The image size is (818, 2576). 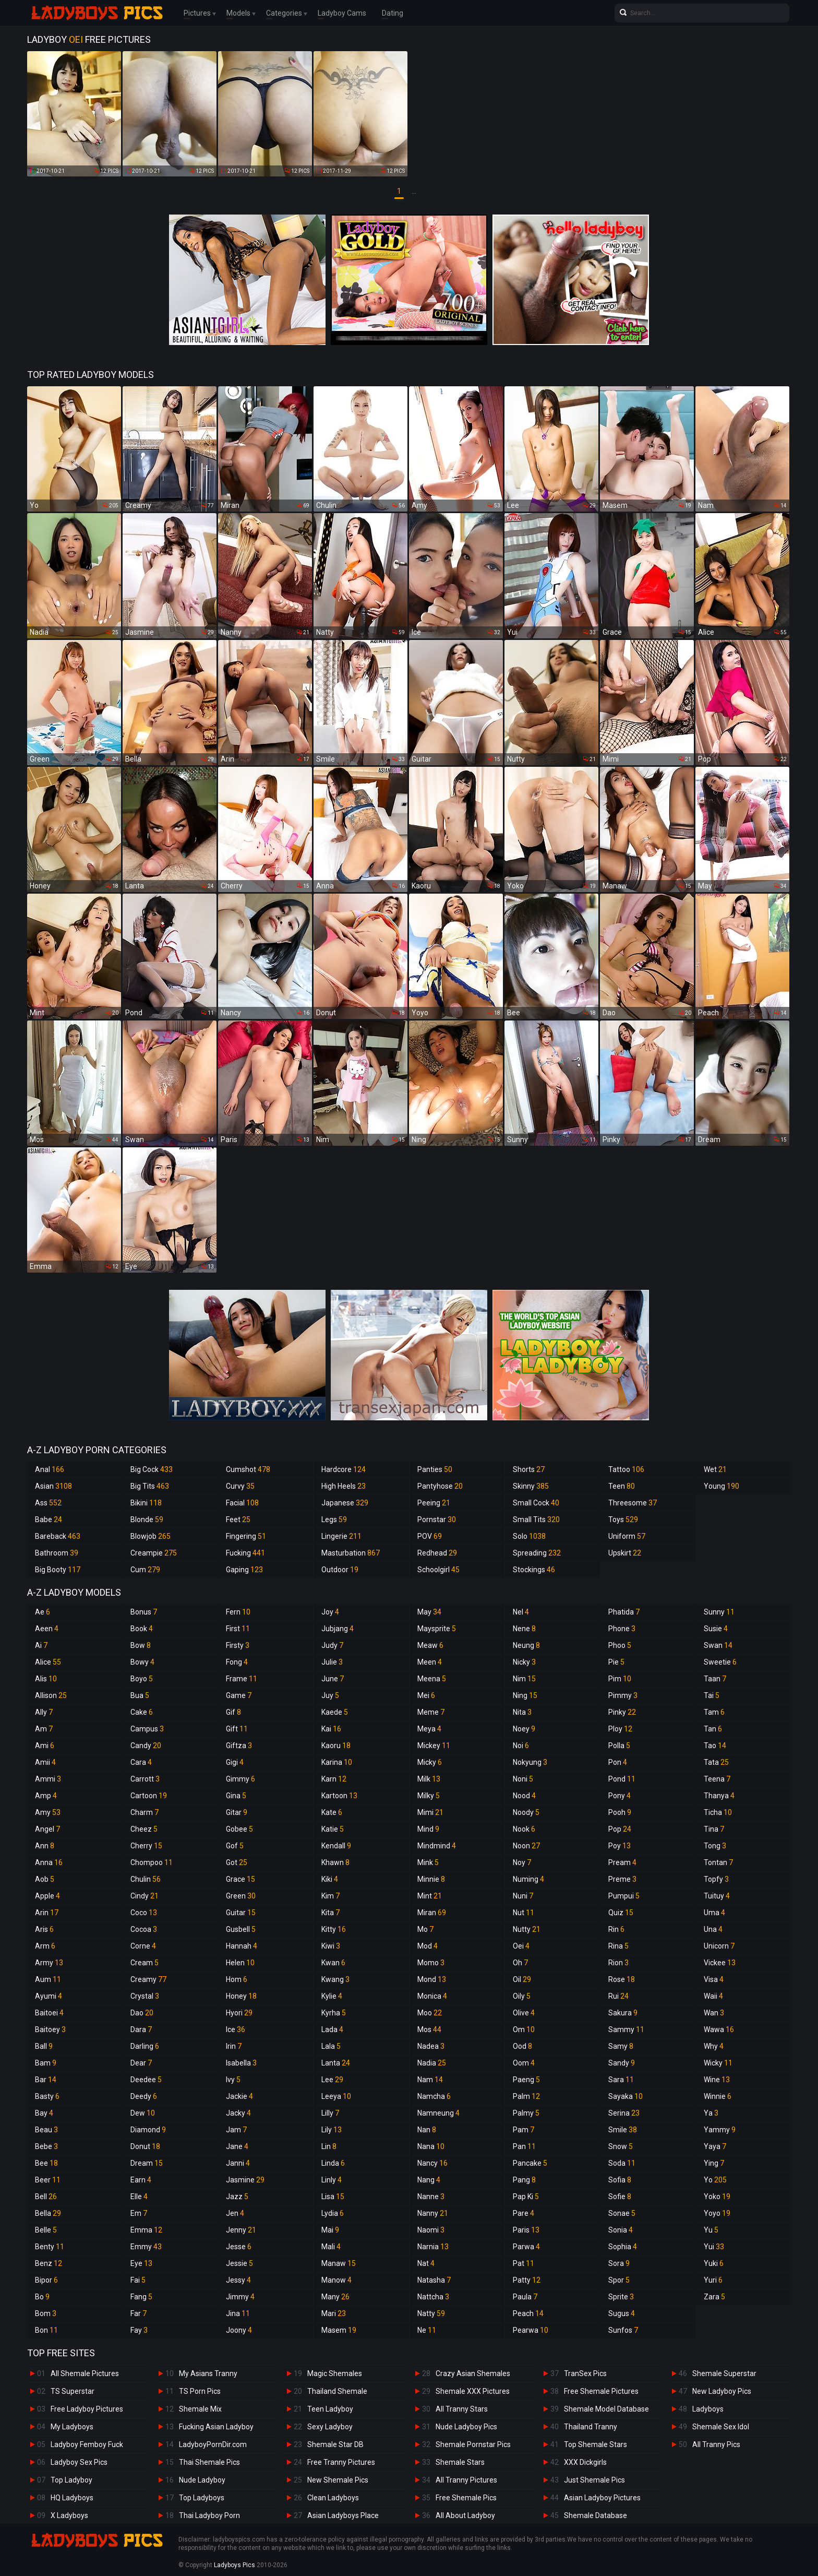 What do you see at coordinates (209, 2515) in the screenshot?
I see `Thai Ladyboy Porn` at bounding box center [209, 2515].